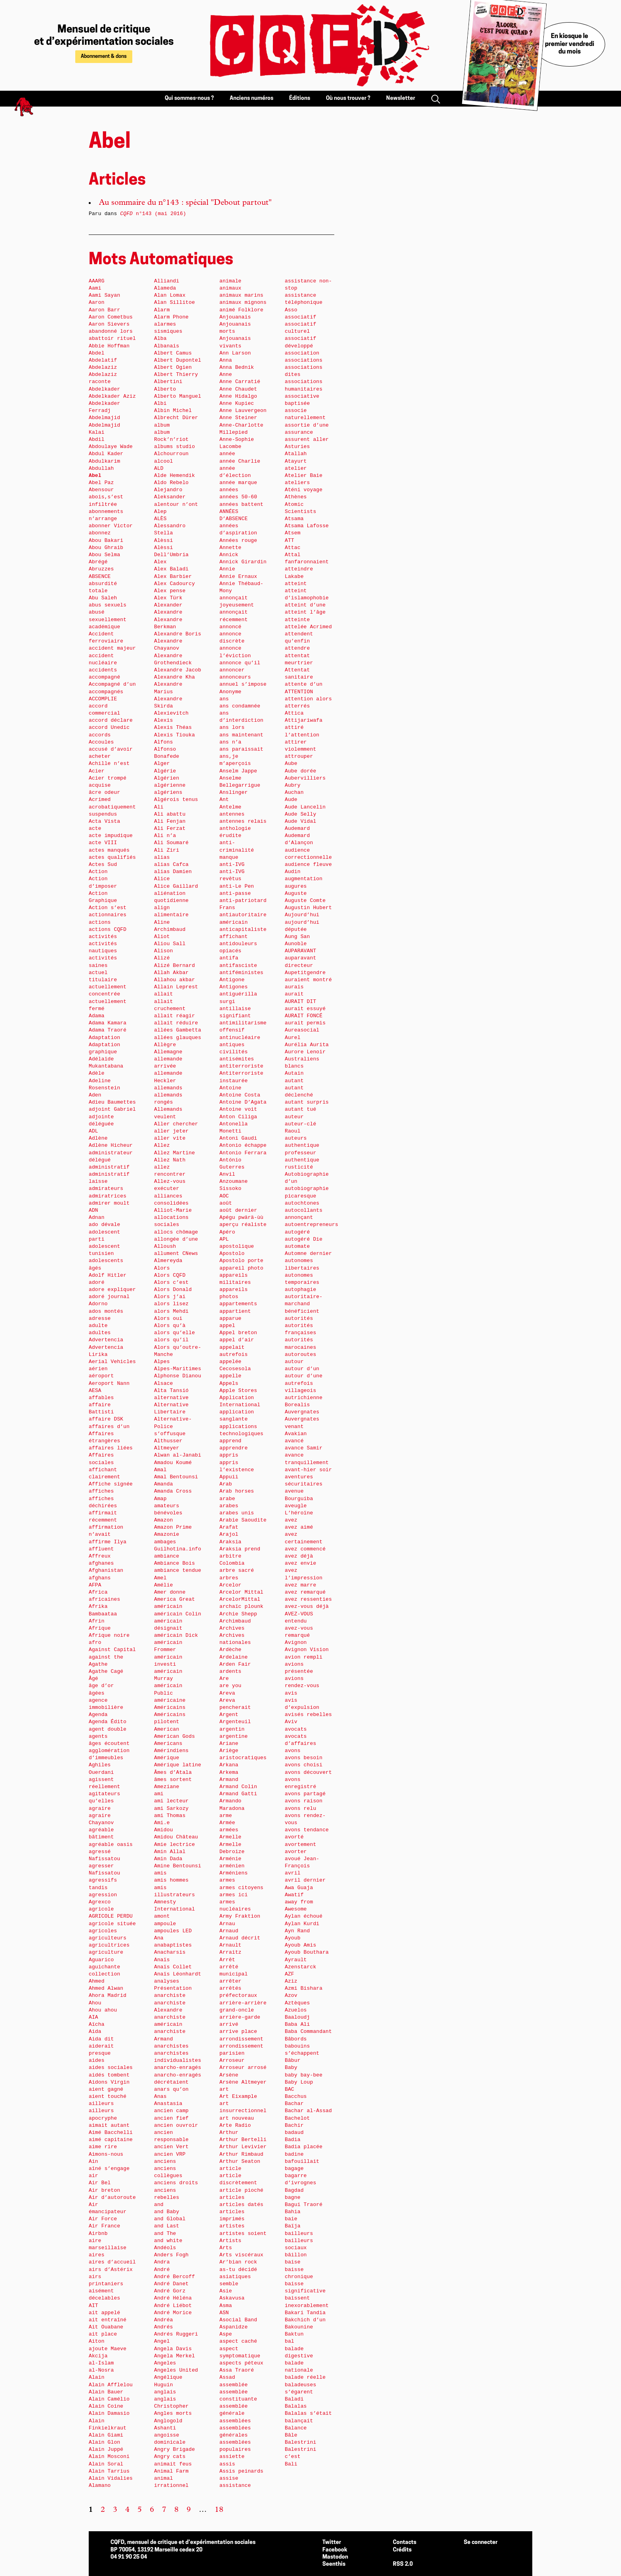  What do you see at coordinates (169, 2291) in the screenshot?
I see `André Gorz` at bounding box center [169, 2291].